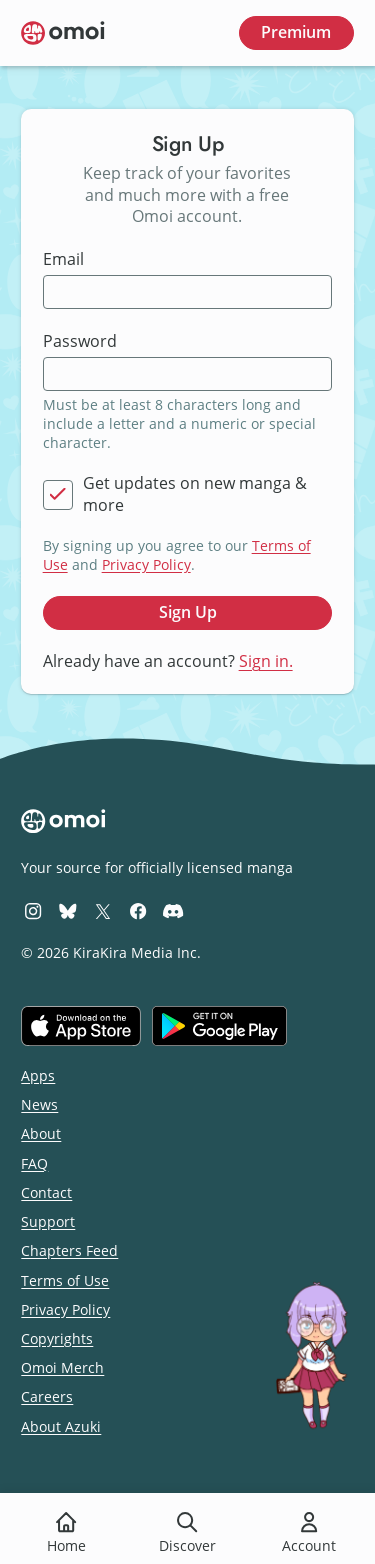 This screenshot has height=1564, width=375. What do you see at coordinates (296, 32) in the screenshot?
I see `Premium` at bounding box center [296, 32].